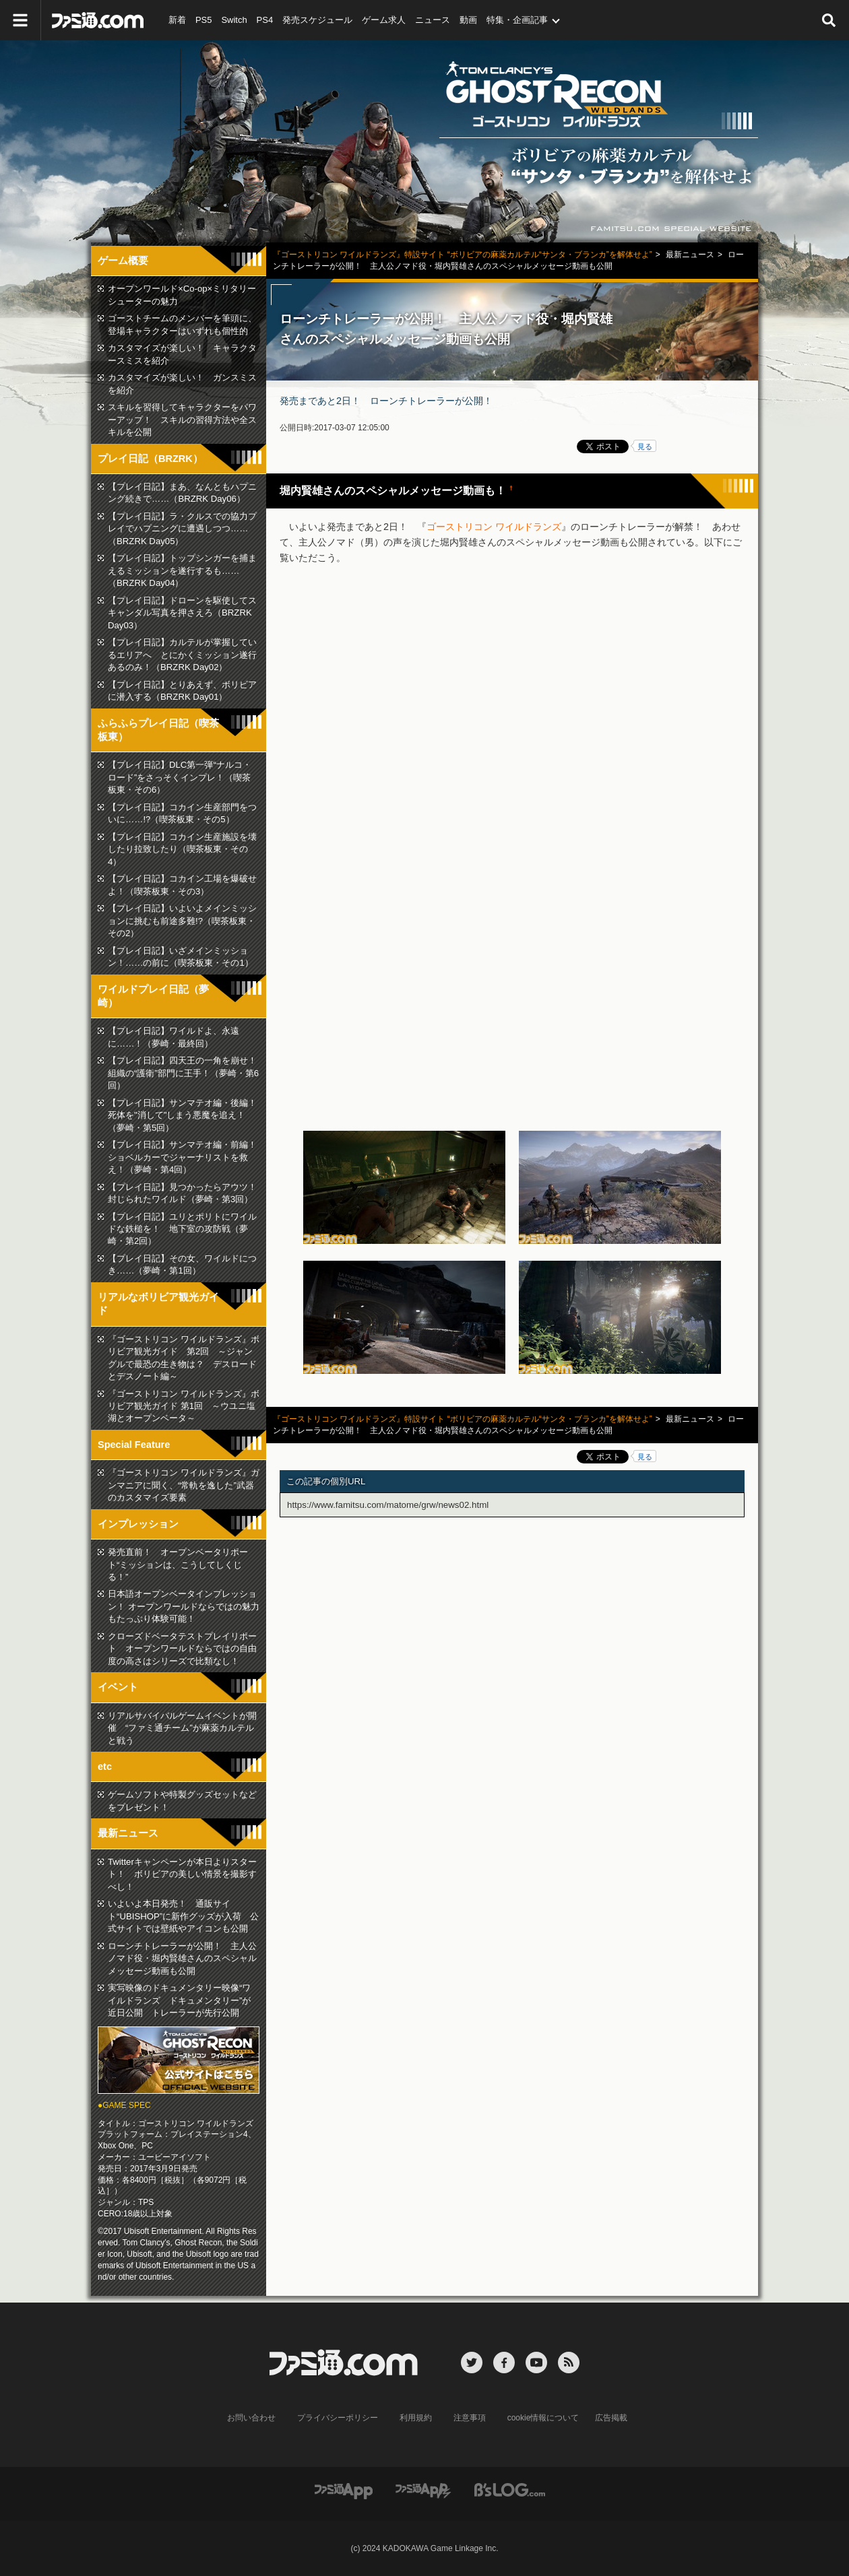 The height and width of the screenshot is (2576, 849). I want to click on 【プレイ日記】サンマテオ編・後編！ 死体を"消して"しまう悪魔を追え！（夢崎・第5回）, so click(186, 1115).